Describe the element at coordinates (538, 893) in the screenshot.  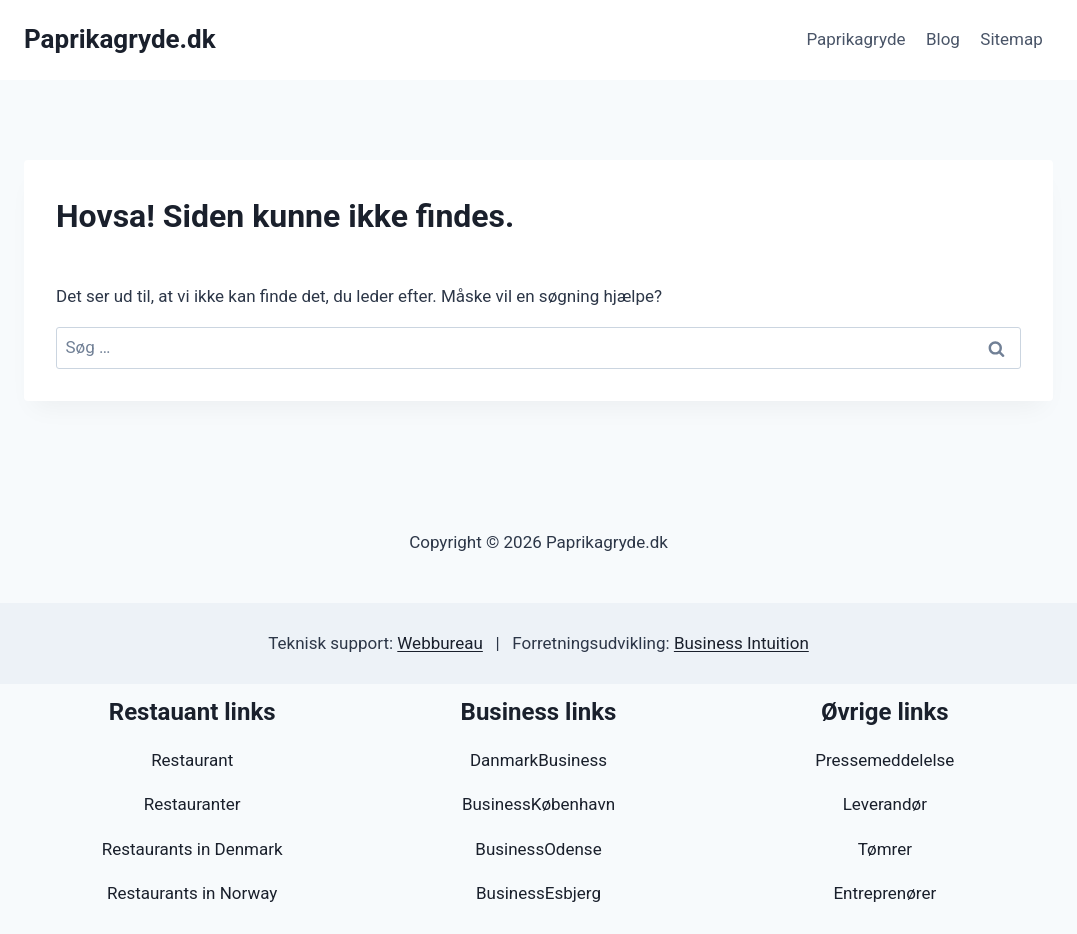
I see `BusinessEsbjerg` at that location.